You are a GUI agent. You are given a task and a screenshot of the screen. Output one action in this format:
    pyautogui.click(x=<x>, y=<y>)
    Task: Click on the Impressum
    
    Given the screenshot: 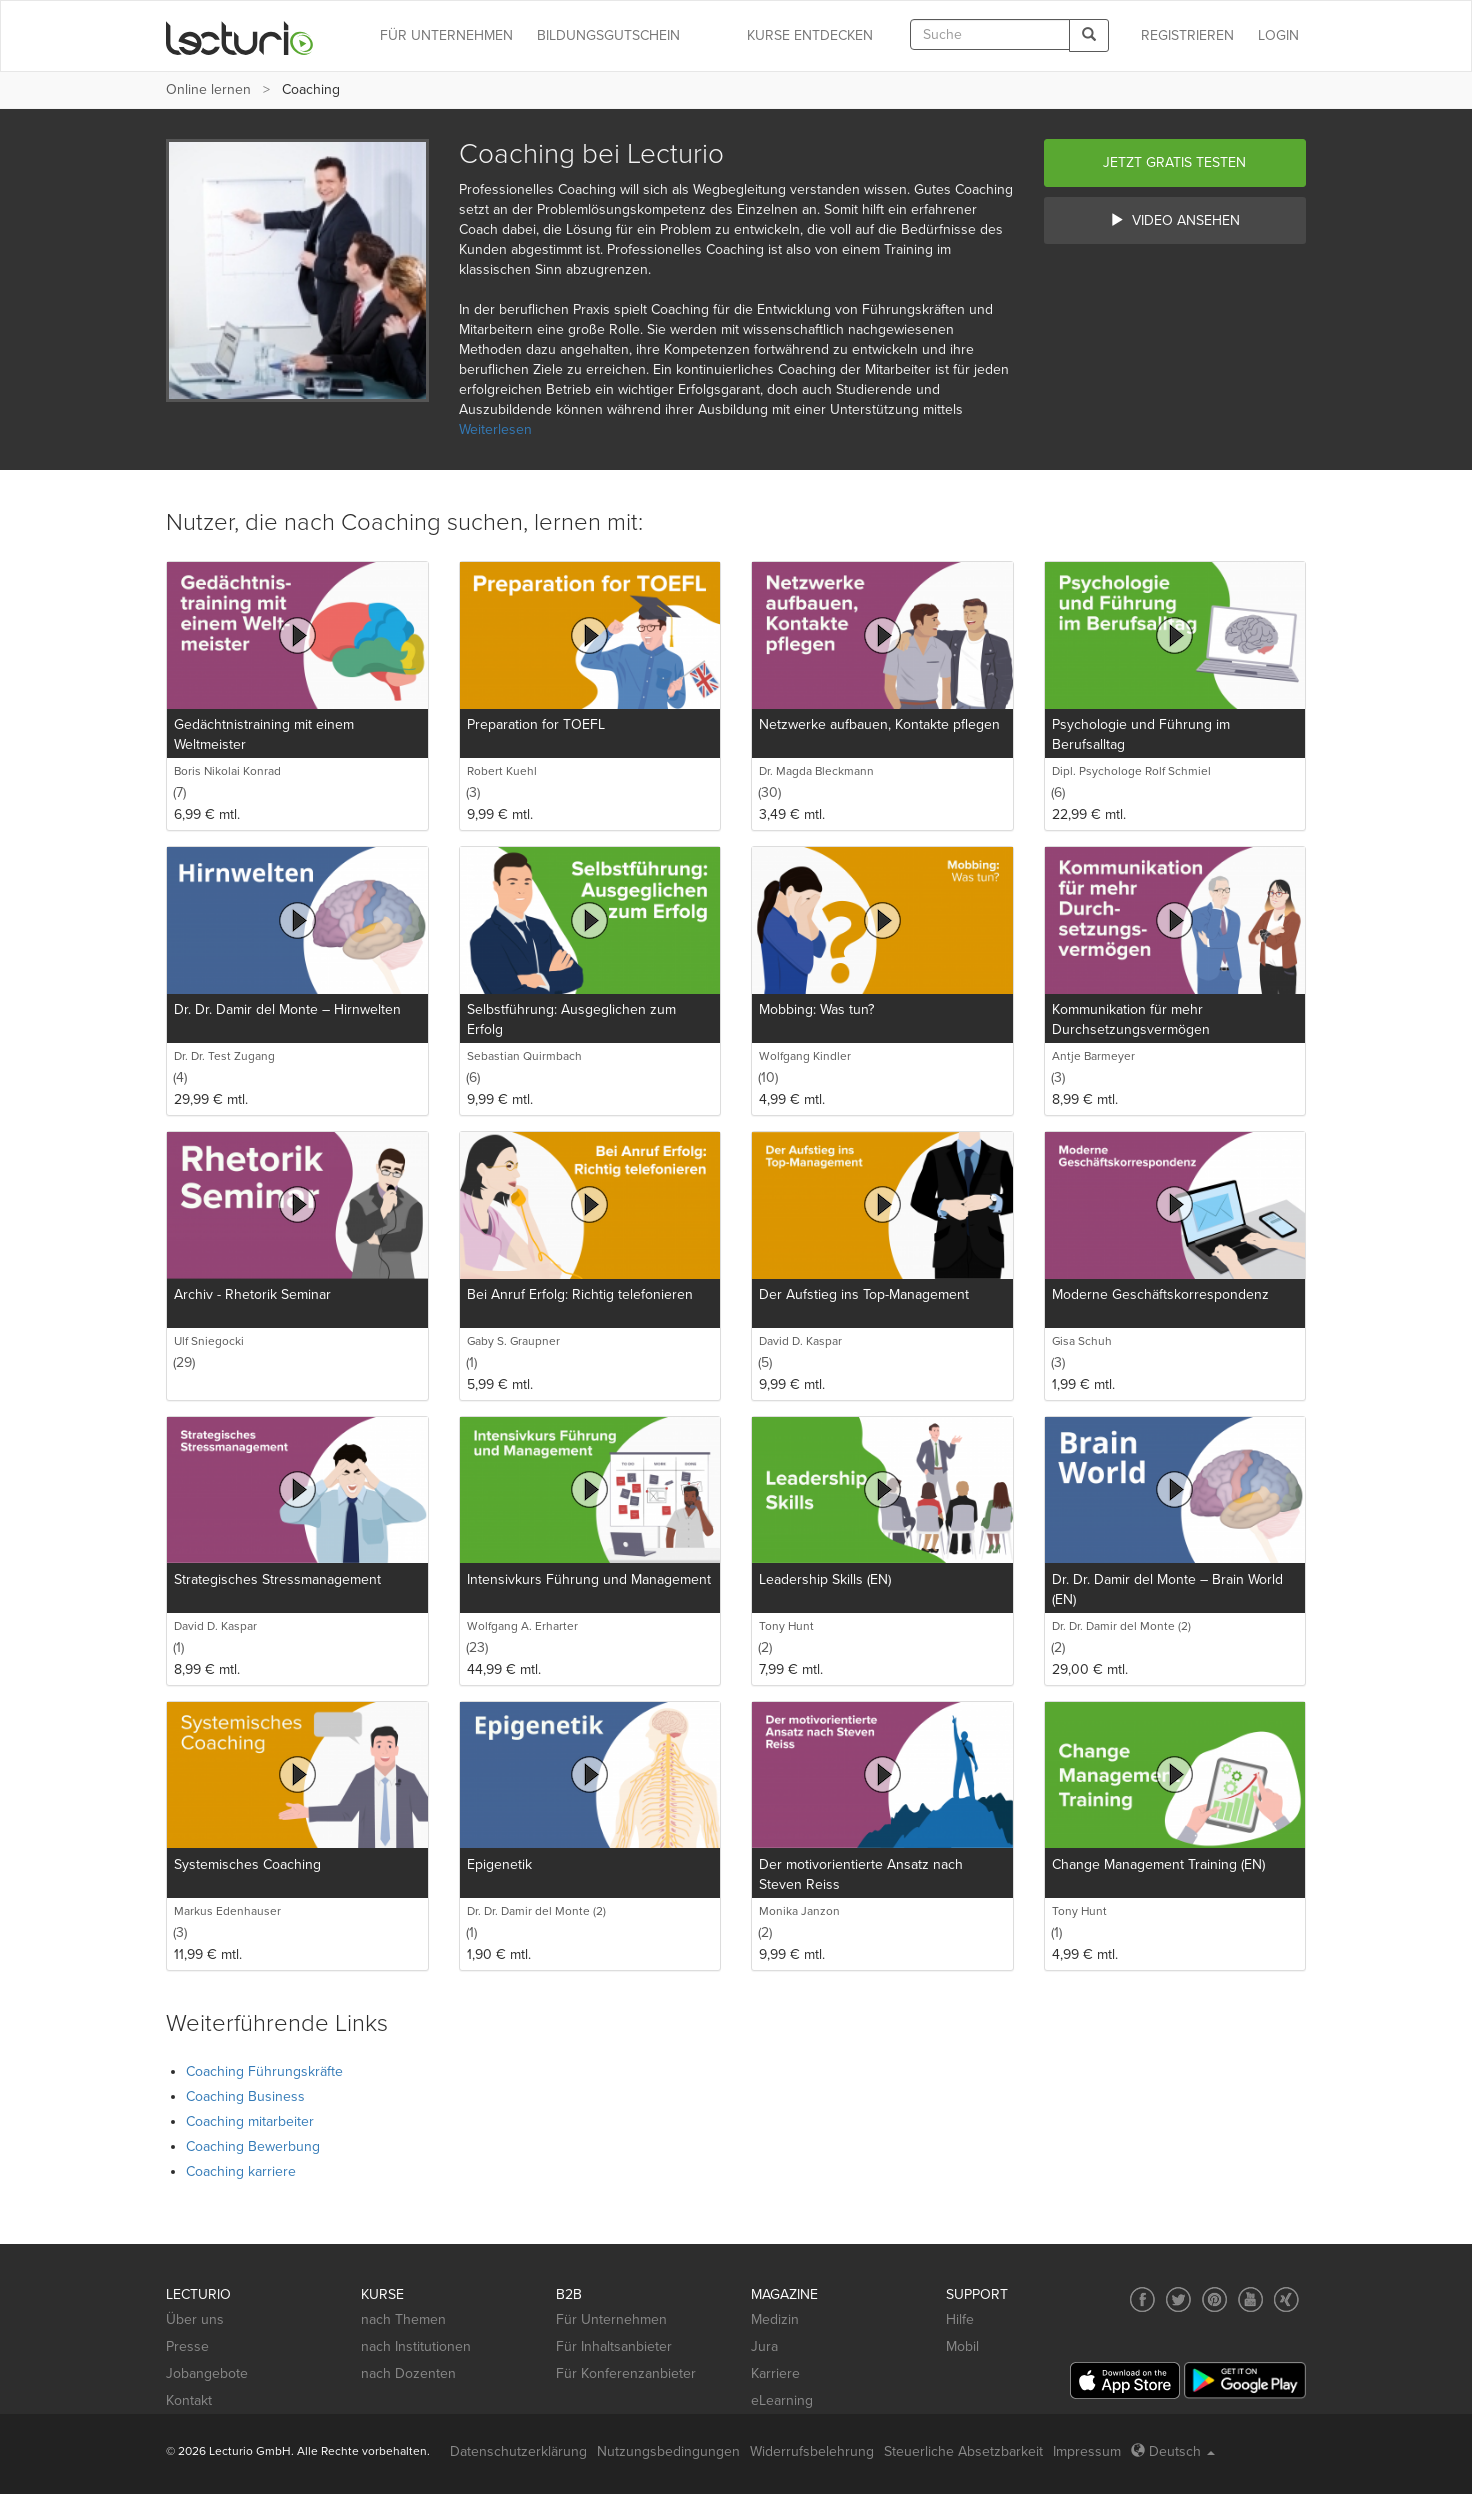 What is the action you would take?
    pyautogui.click(x=1087, y=2451)
    